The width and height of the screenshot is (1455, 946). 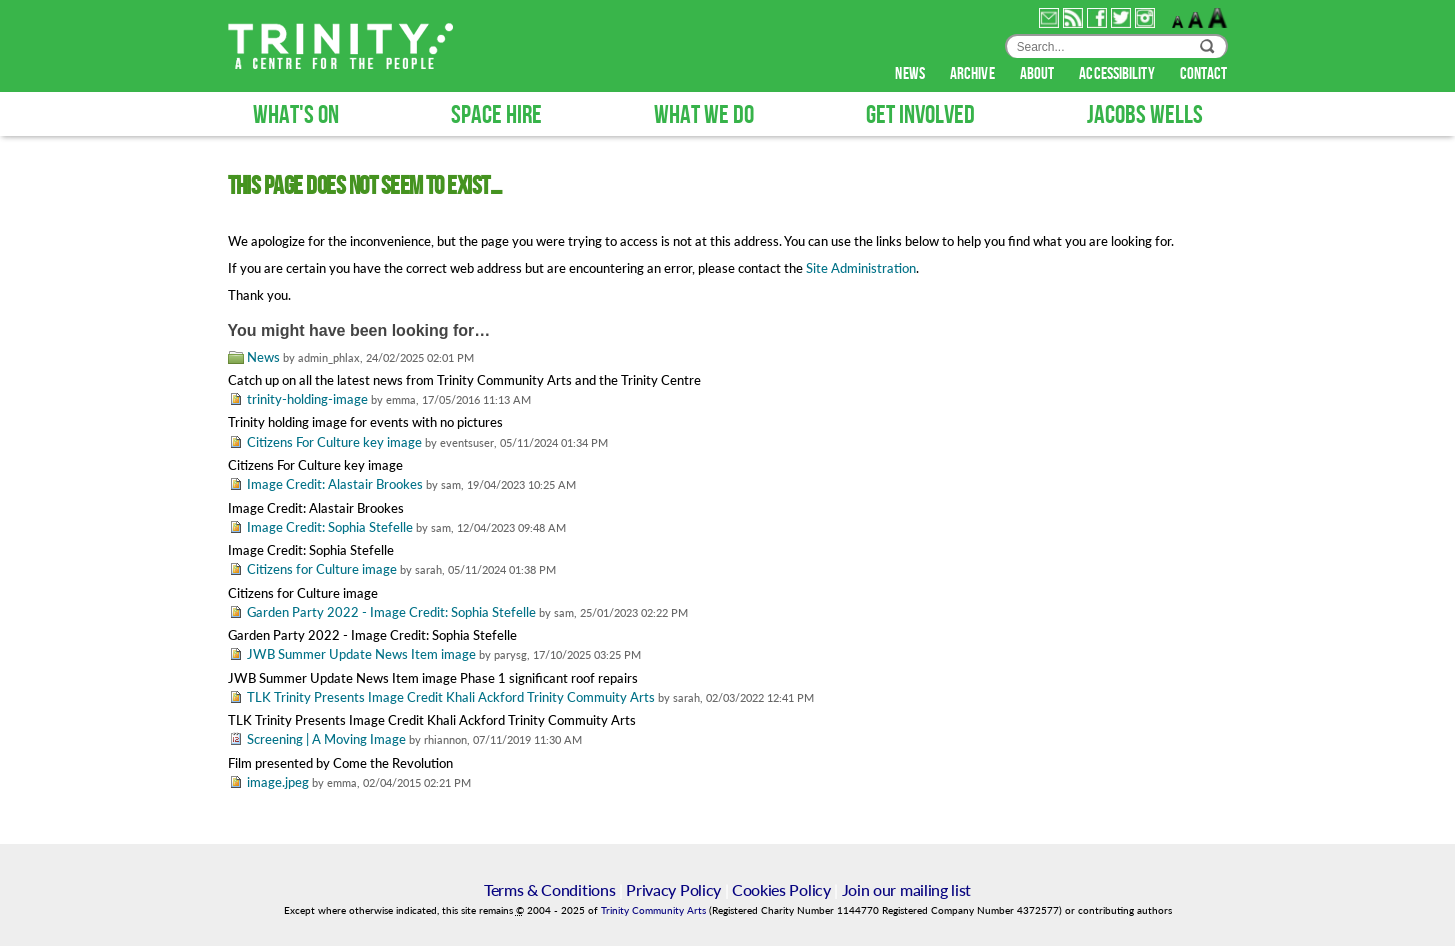 What do you see at coordinates (326, 739) in the screenshot?
I see `Screening | A Moving Image` at bounding box center [326, 739].